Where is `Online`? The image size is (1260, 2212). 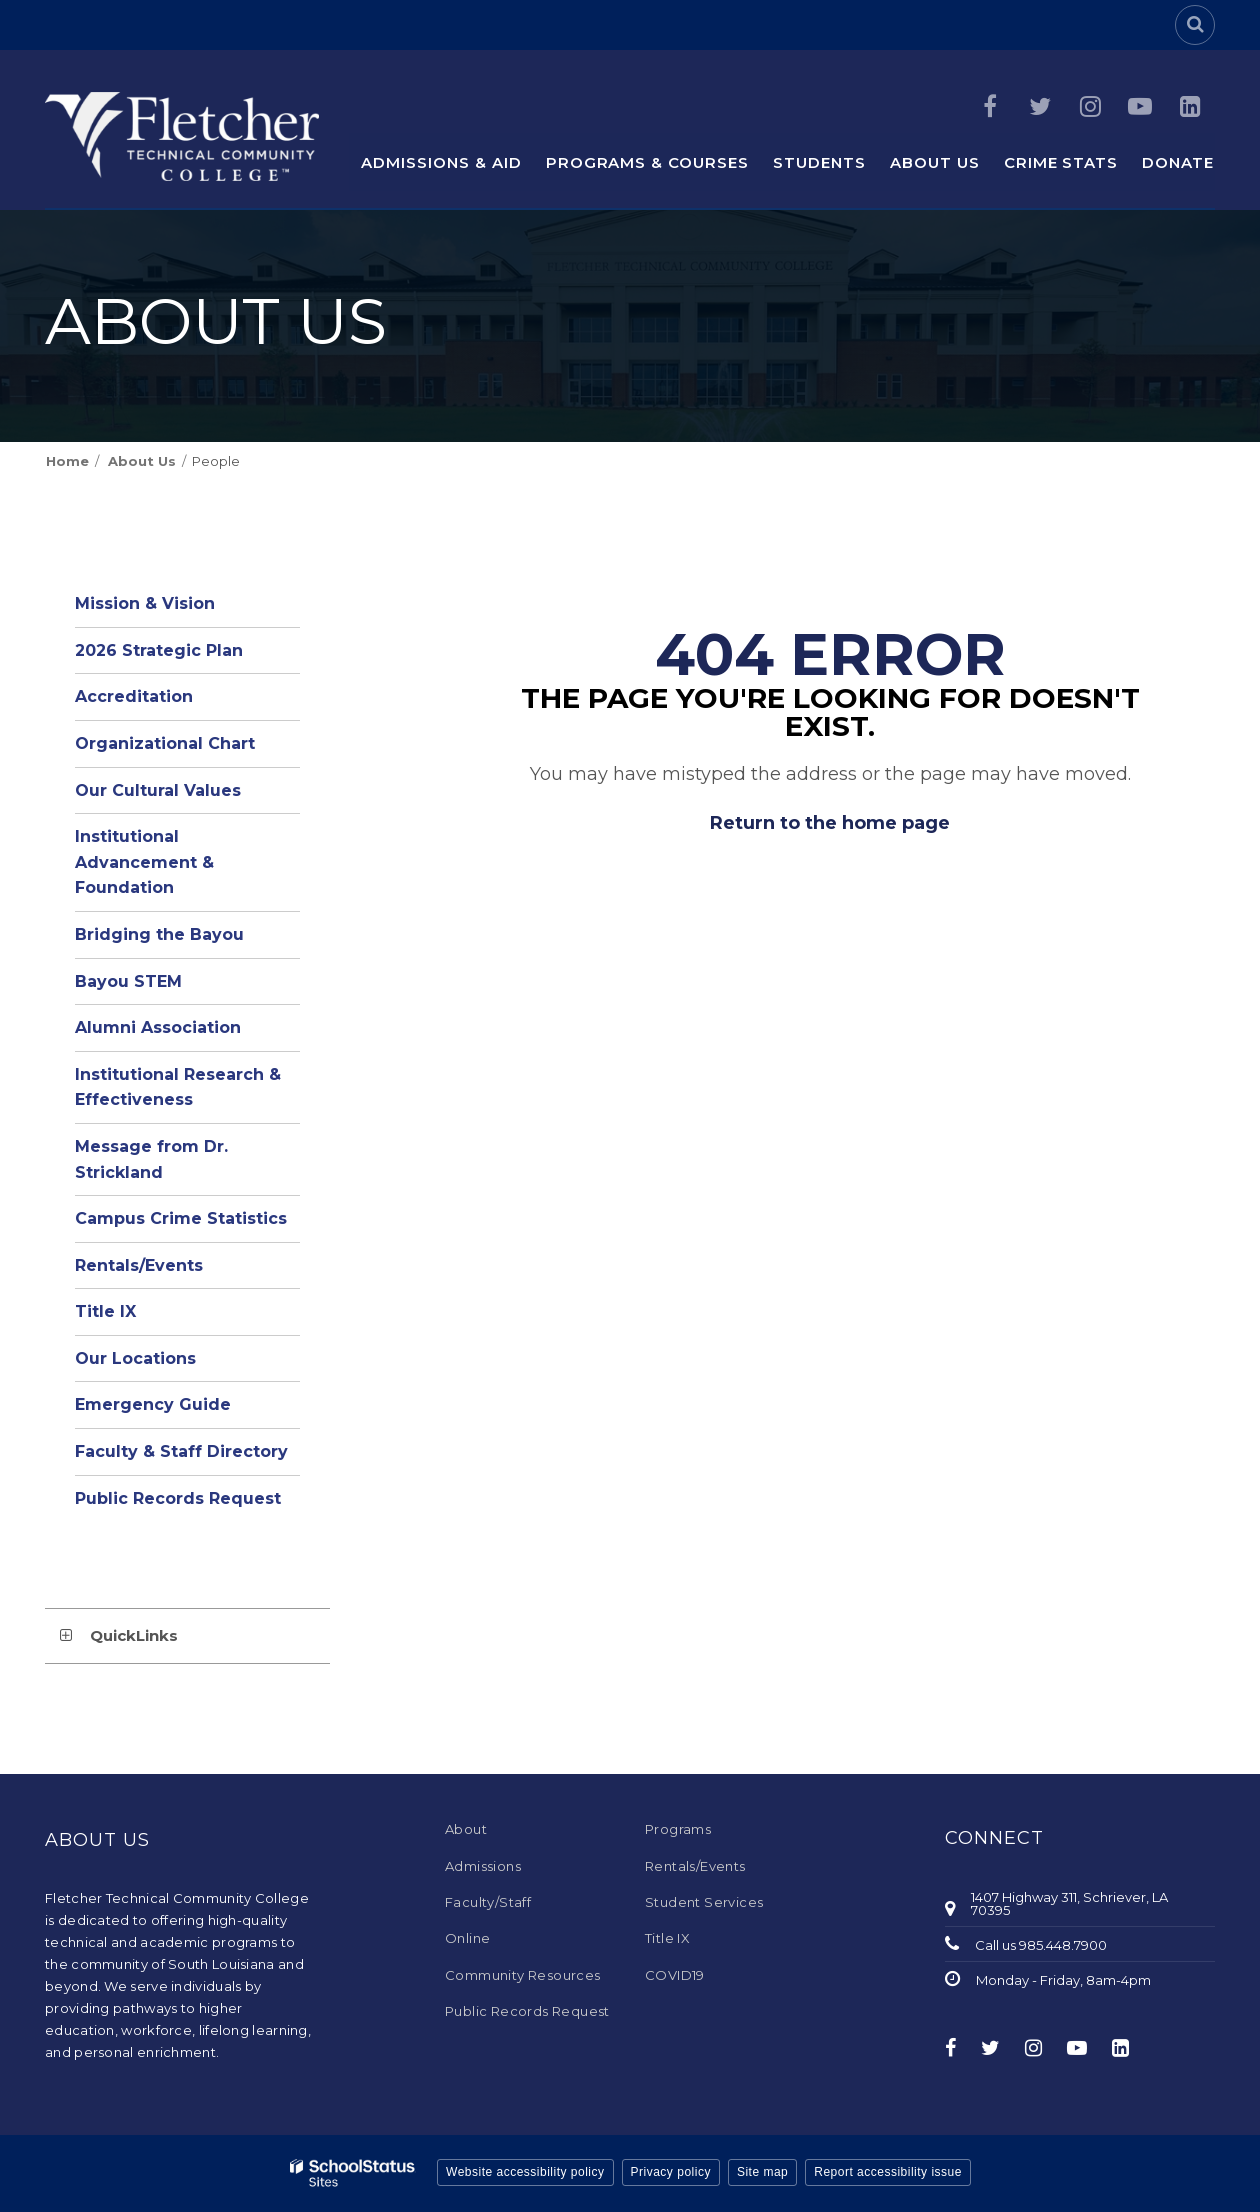 Online is located at coordinates (467, 1938).